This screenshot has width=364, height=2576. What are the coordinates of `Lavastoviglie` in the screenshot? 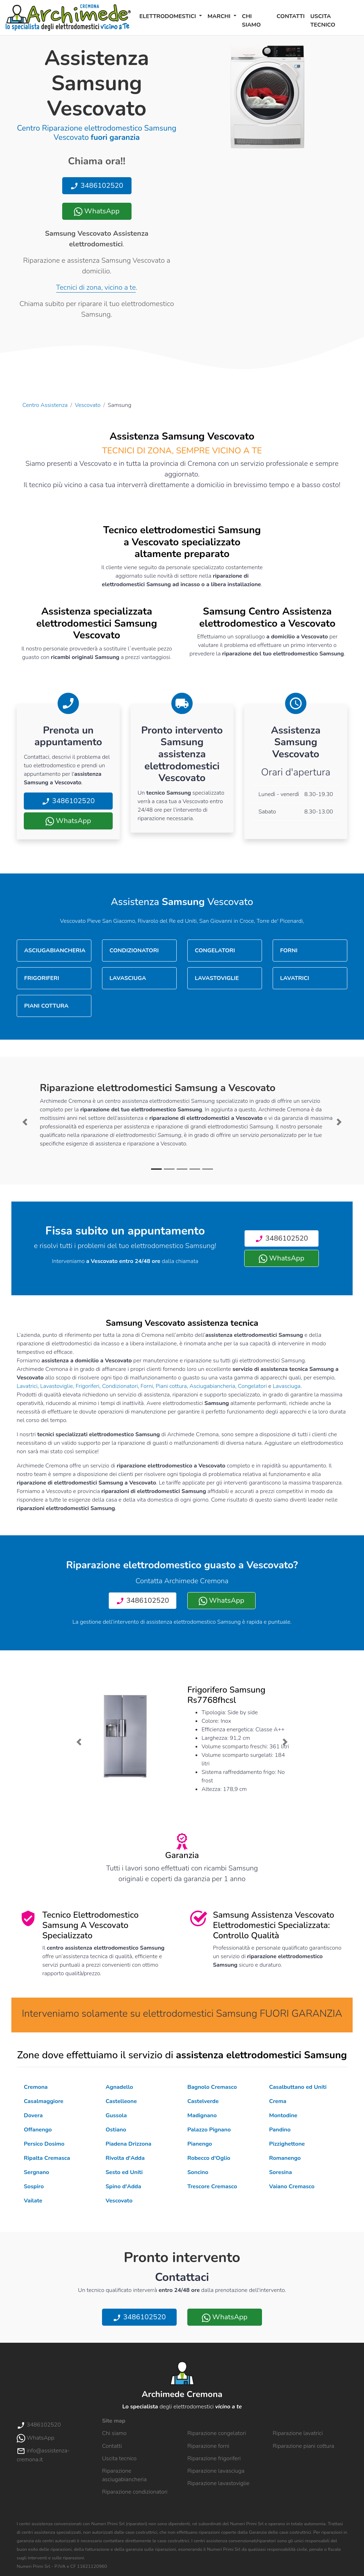 It's located at (56, 1386).